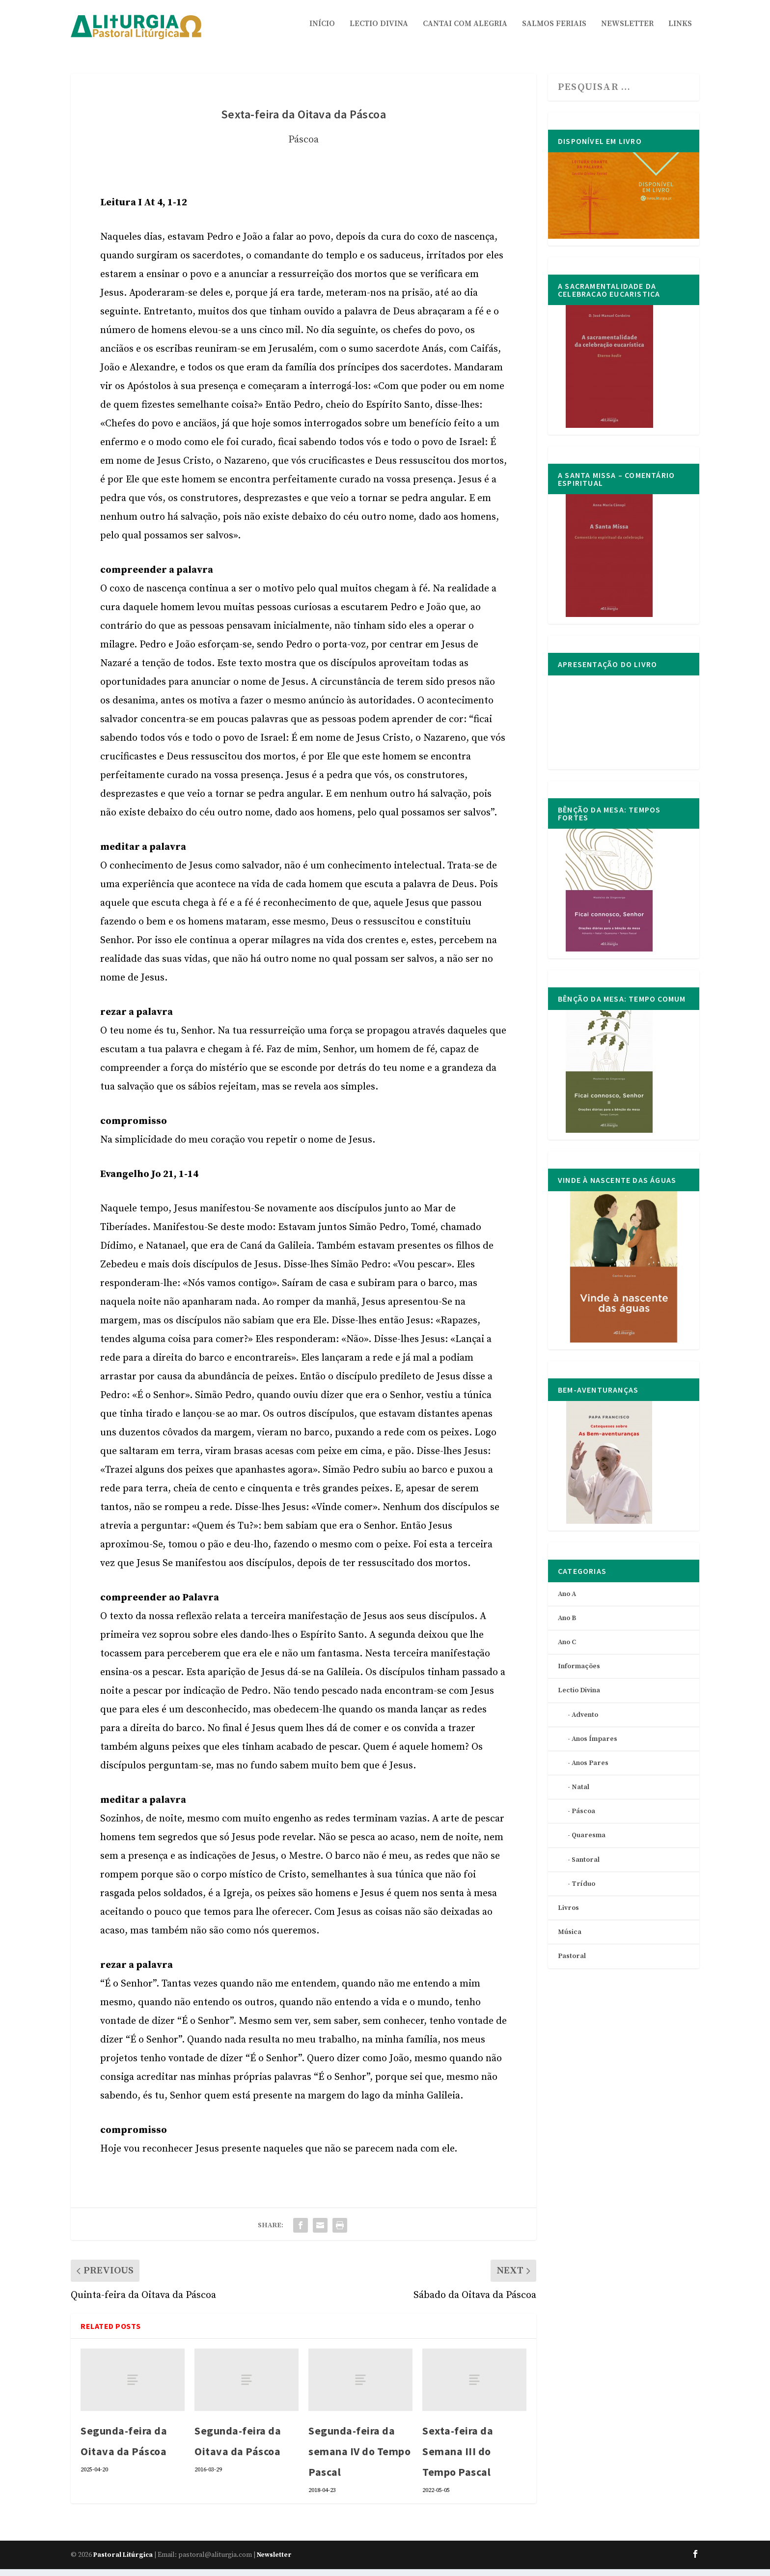 The image size is (770, 2576). Describe the element at coordinates (627, 31) in the screenshot. I see `Newsletter` at that location.